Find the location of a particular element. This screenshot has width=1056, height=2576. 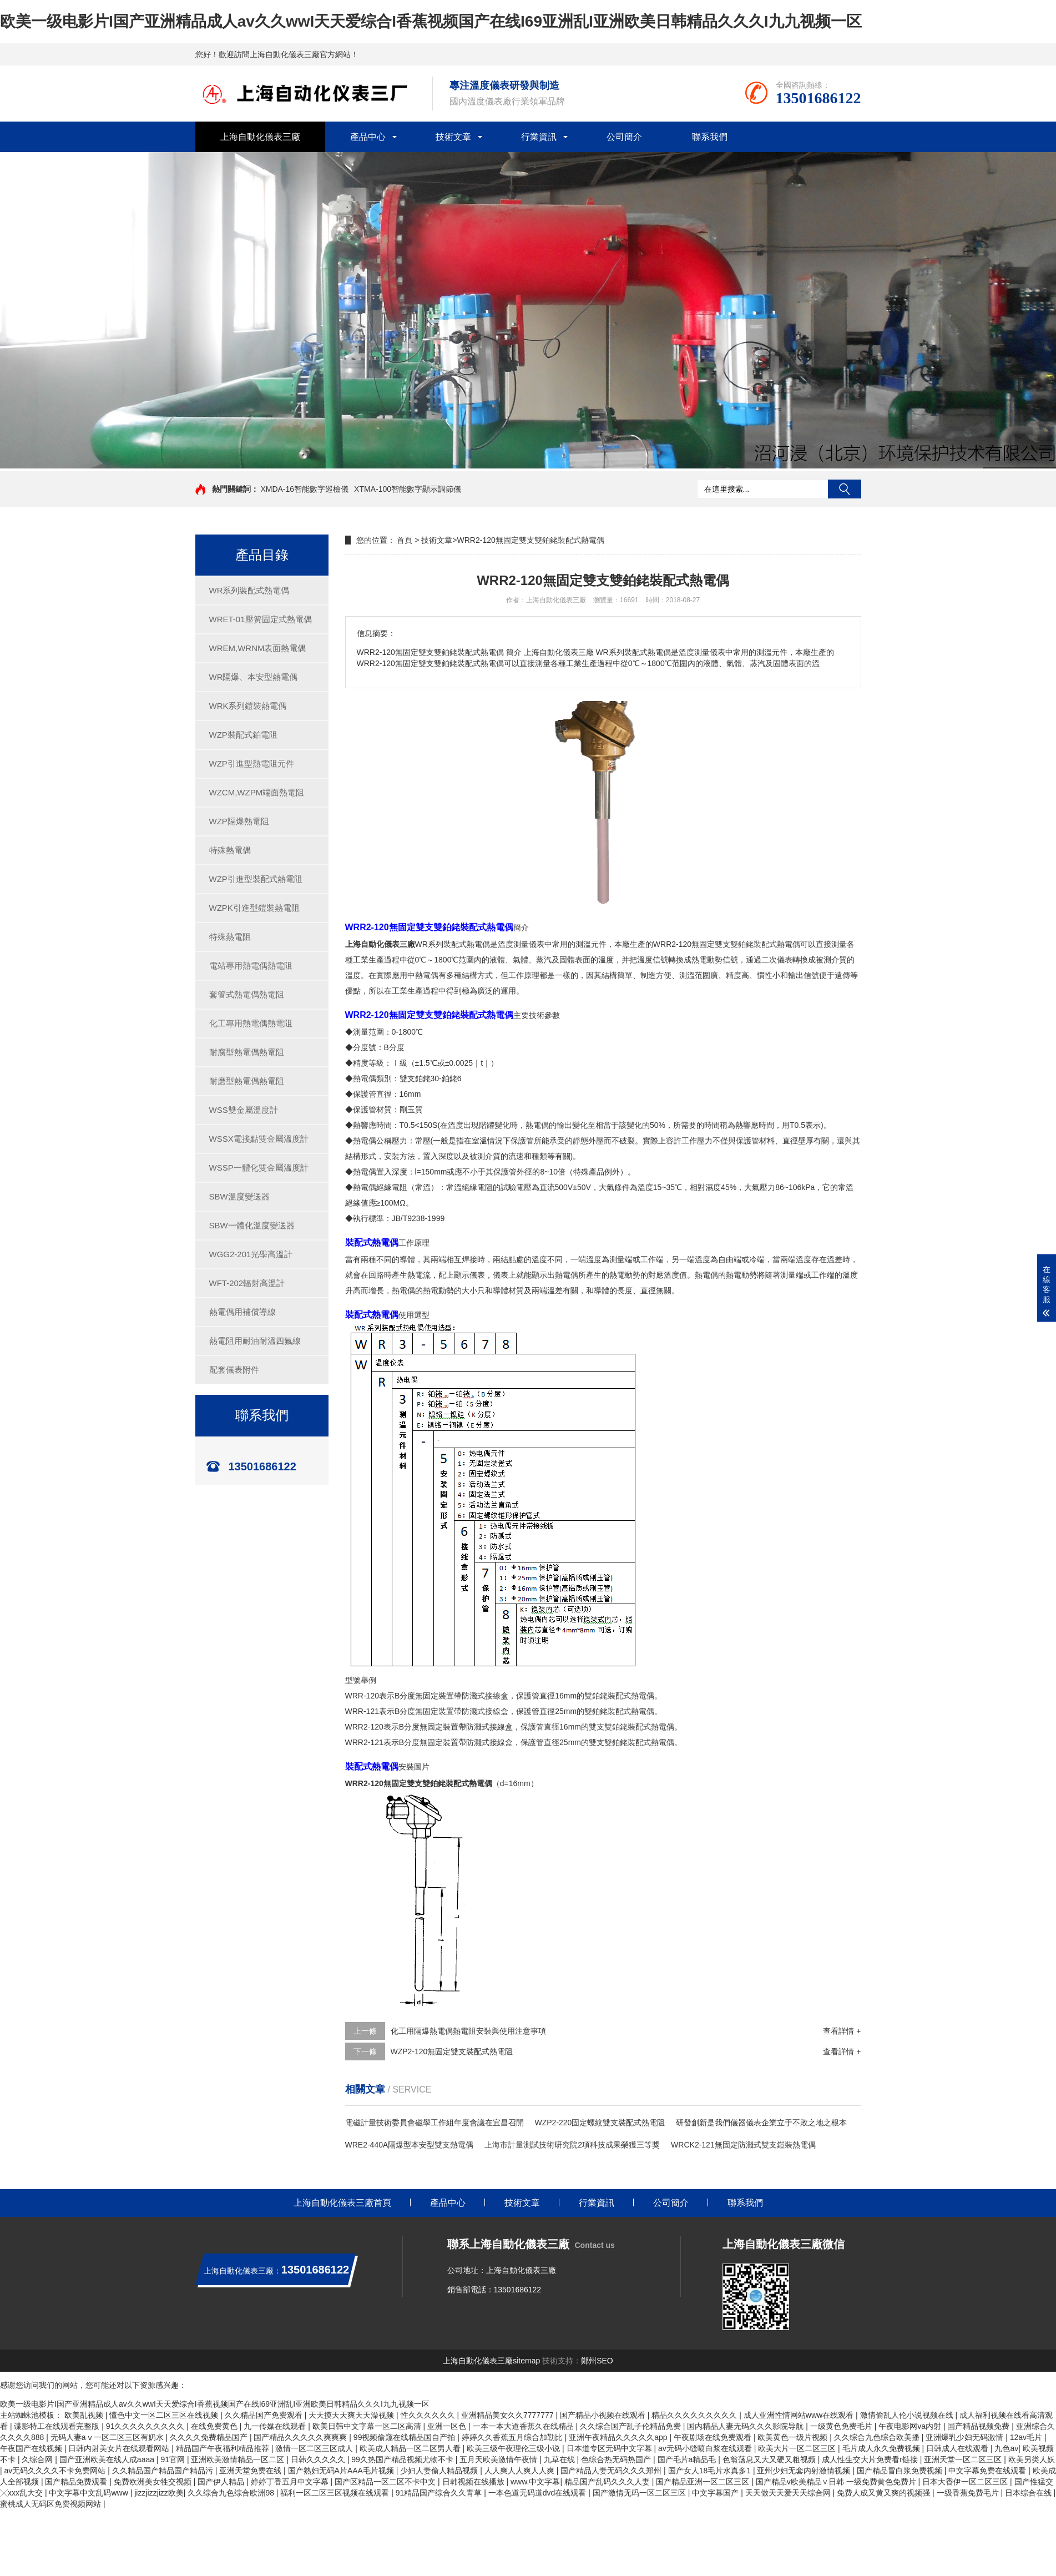

WSS雙金屬溫度計 is located at coordinates (243, 1110).